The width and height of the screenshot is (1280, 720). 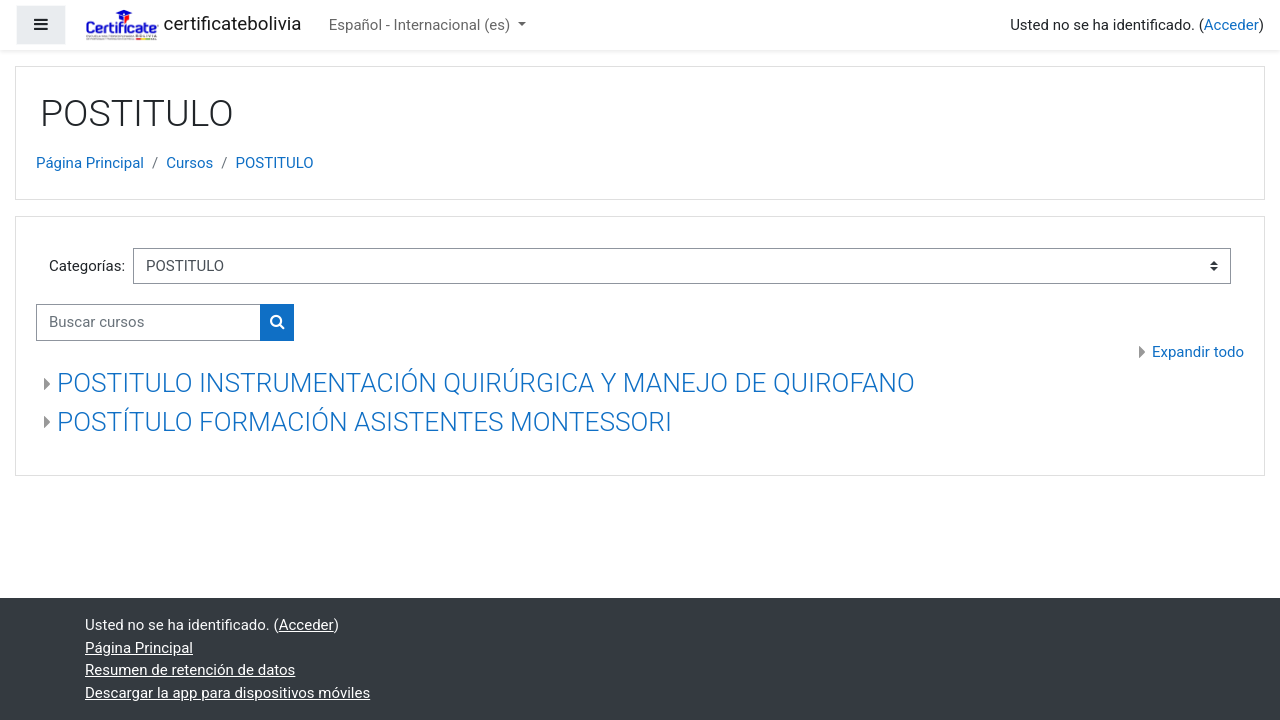 I want to click on Expandir todo, so click(x=1198, y=352).